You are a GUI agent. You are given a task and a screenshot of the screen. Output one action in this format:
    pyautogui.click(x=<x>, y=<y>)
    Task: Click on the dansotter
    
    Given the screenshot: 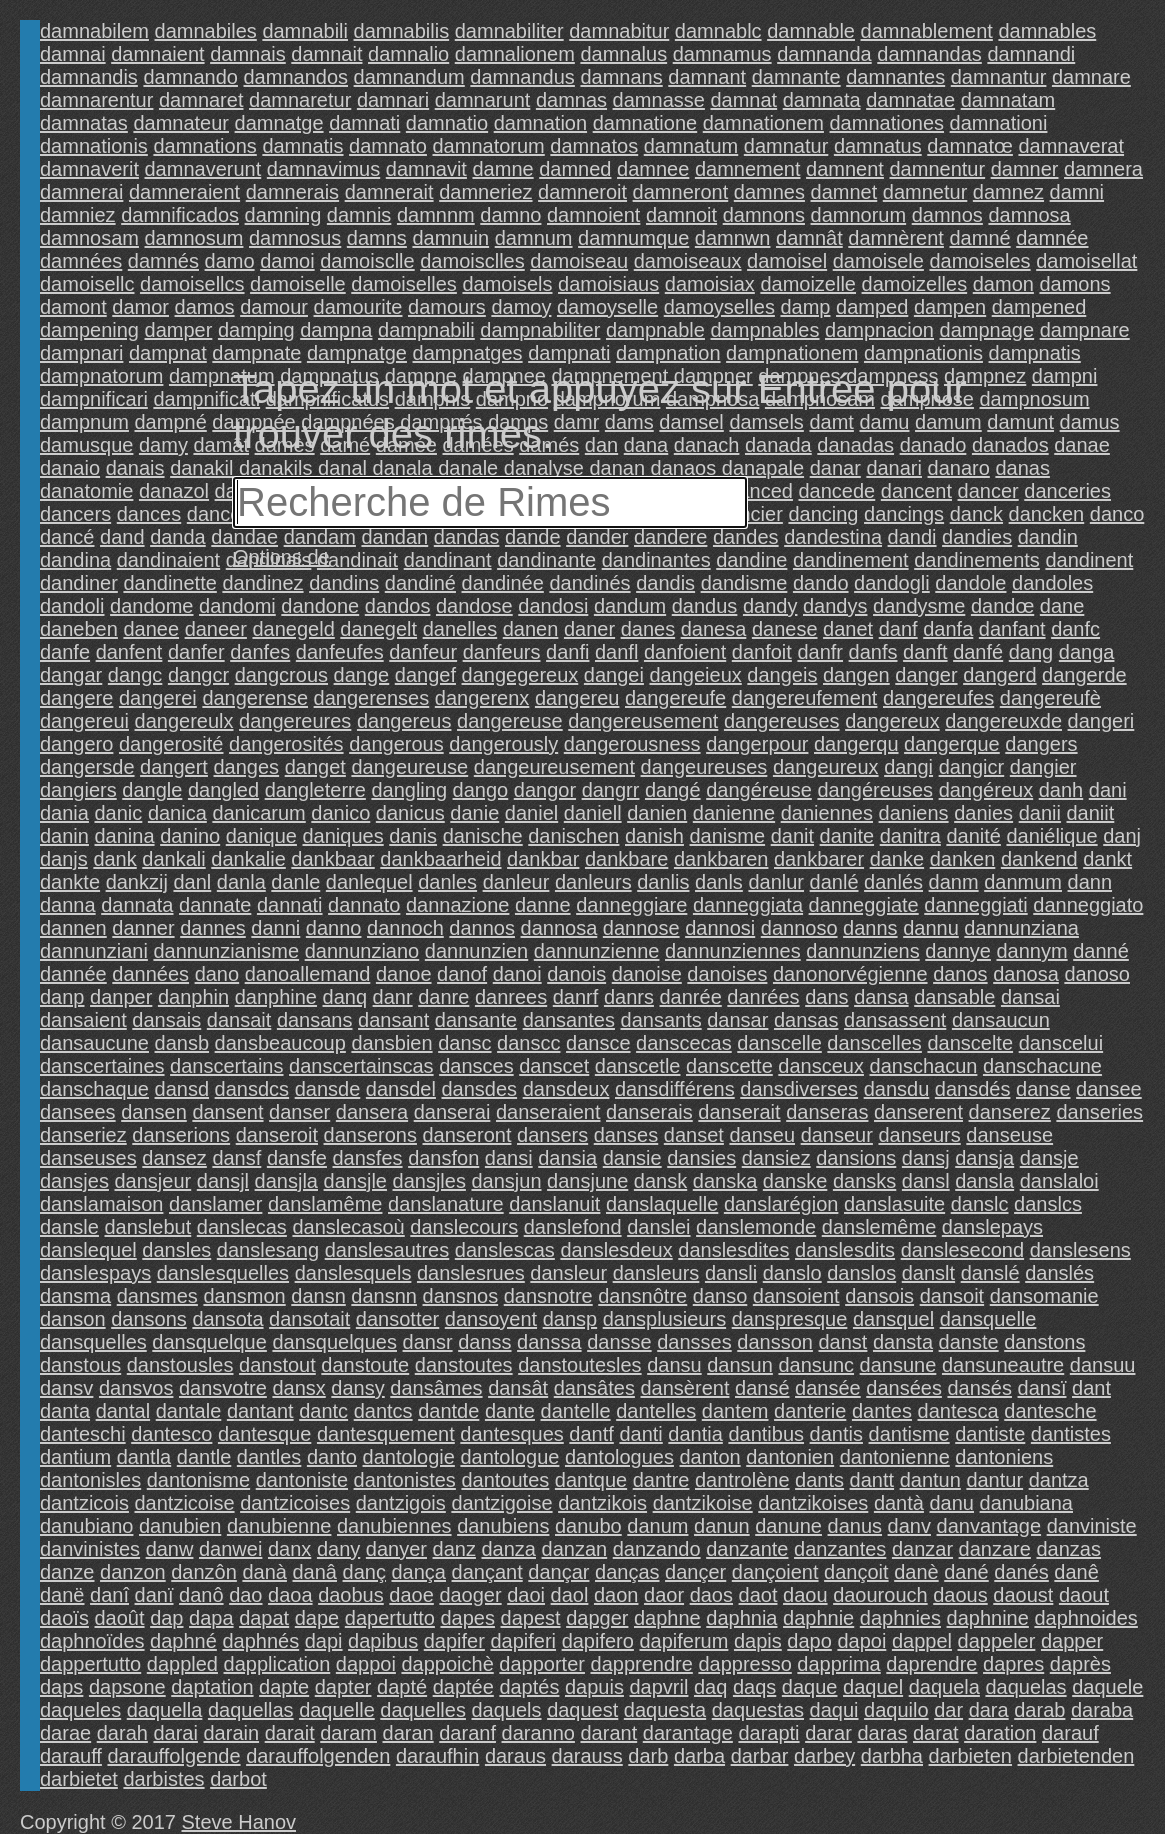 What is the action you would take?
    pyautogui.click(x=397, y=1319)
    